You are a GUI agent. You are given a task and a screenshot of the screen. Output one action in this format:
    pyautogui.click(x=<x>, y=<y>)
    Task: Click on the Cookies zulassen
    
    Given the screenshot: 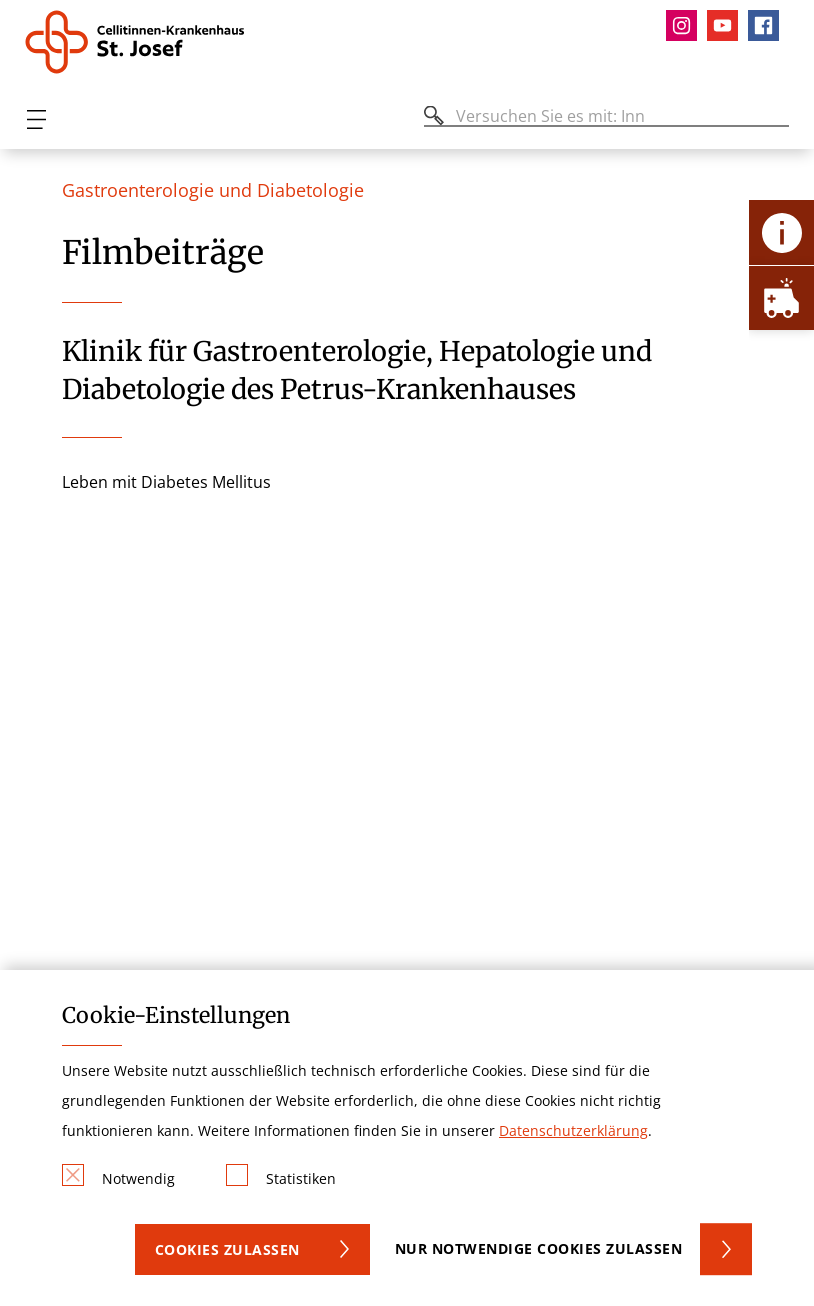 What is the action you would take?
    pyautogui.click(x=227, y=1249)
    